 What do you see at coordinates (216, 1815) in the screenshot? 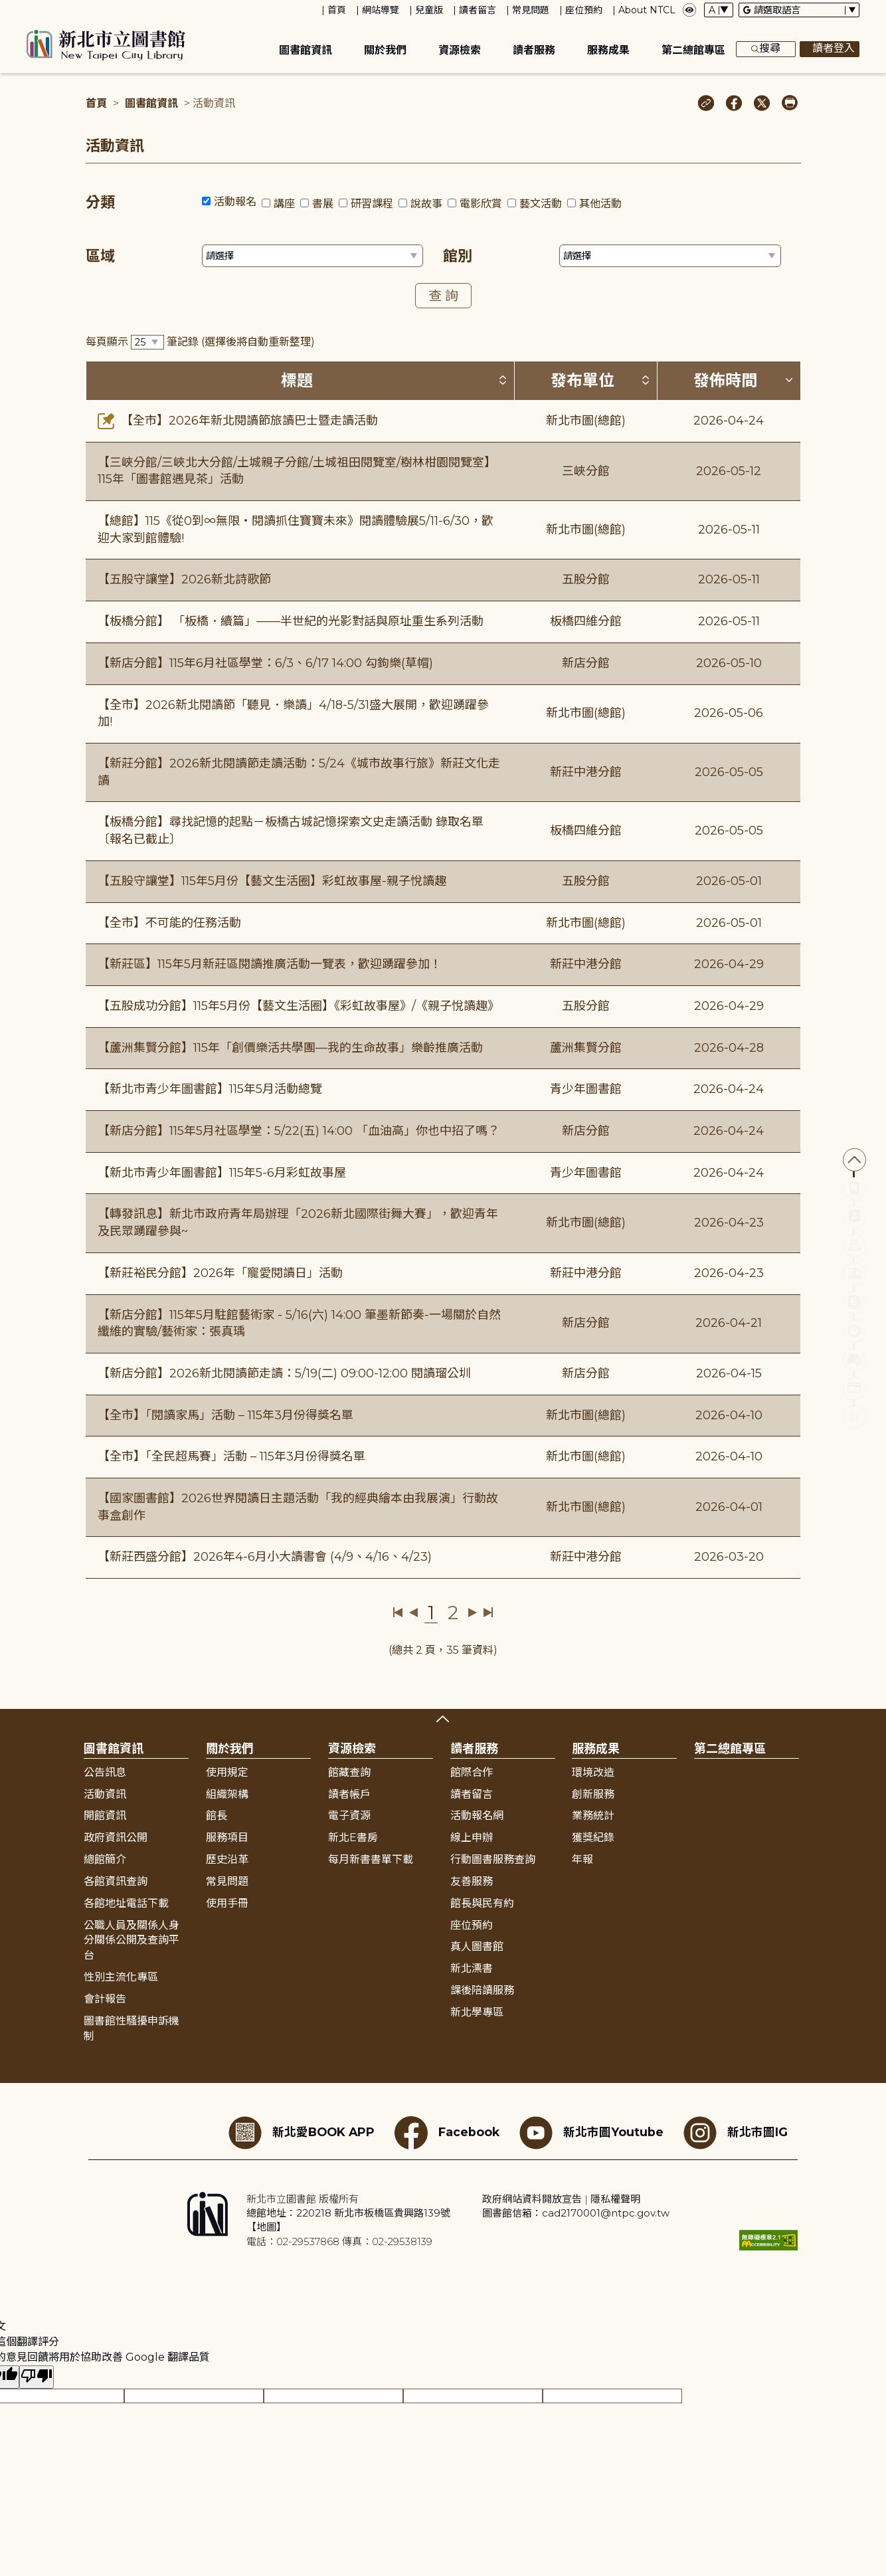
I see `館長` at bounding box center [216, 1815].